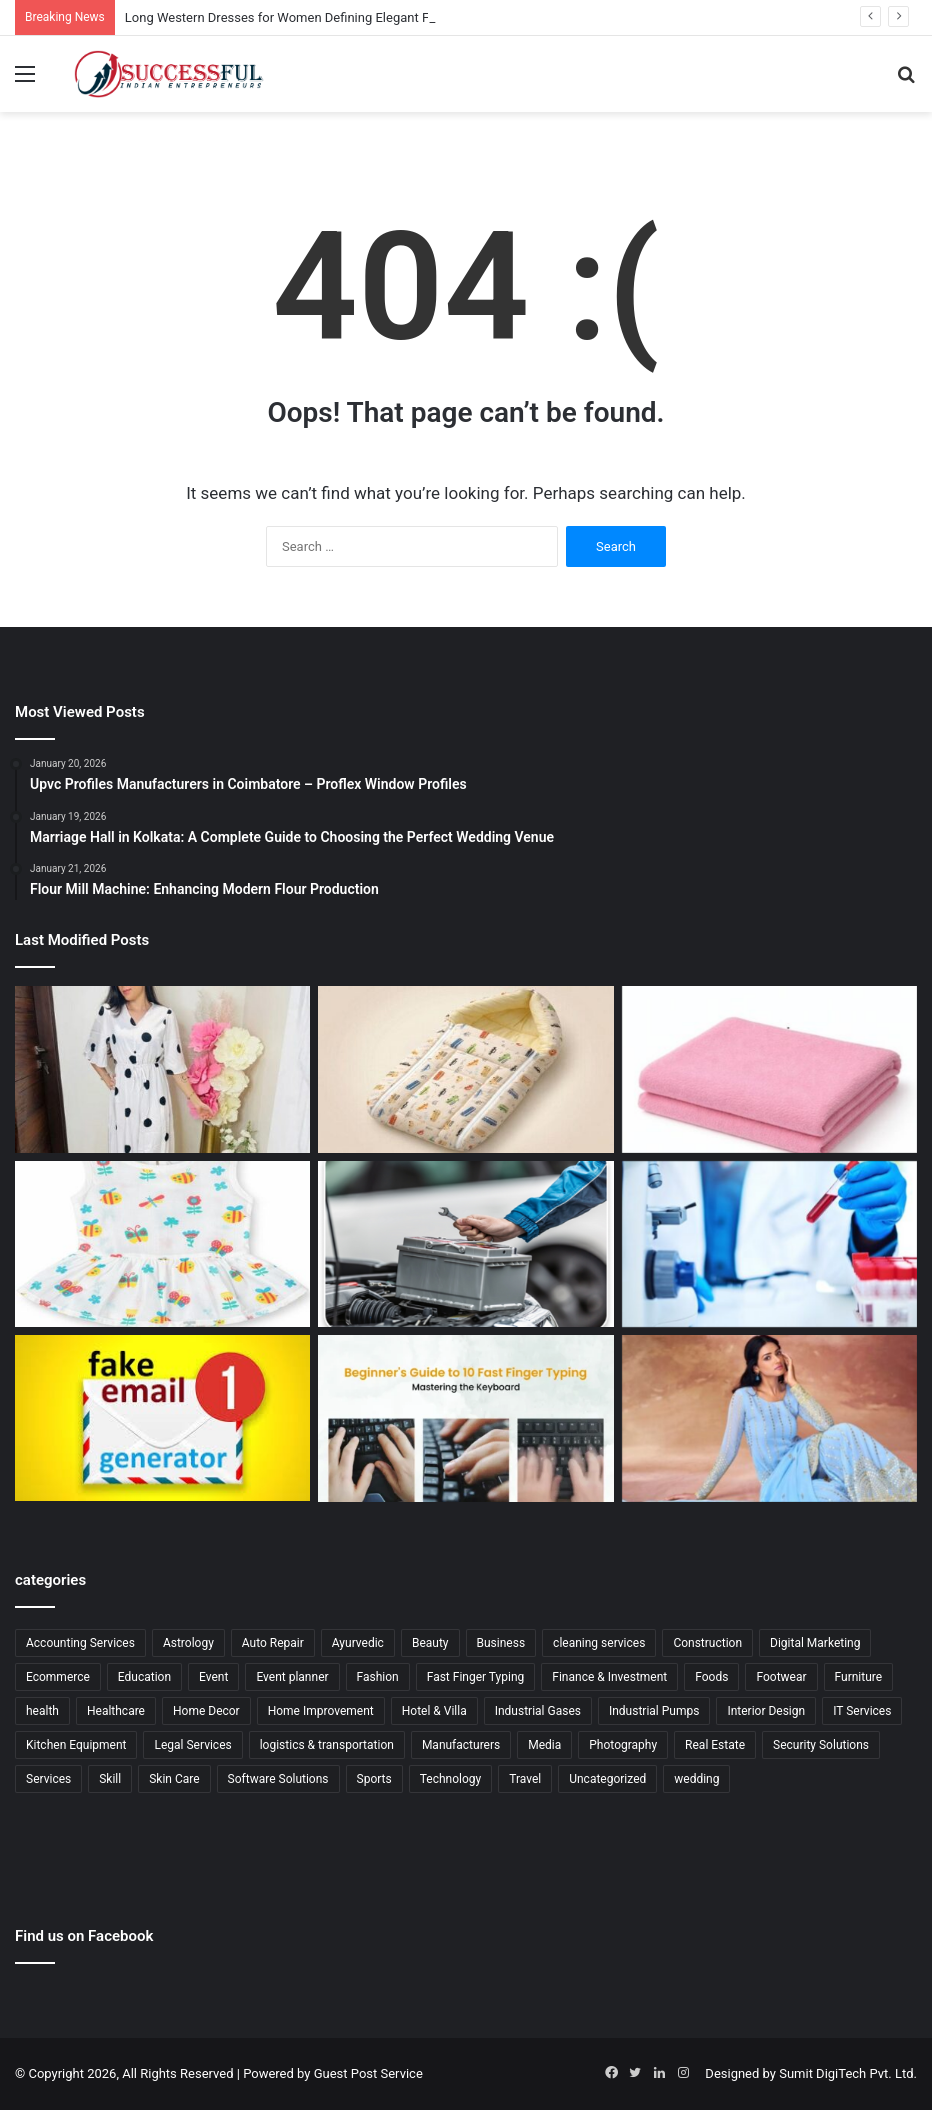 The height and width of the screenshot is (2110, 932). Describe the element at coordinates (80, 1643) in the screenshot. I see `Accounting Services [Accounting Services (2 items)]` at that location.